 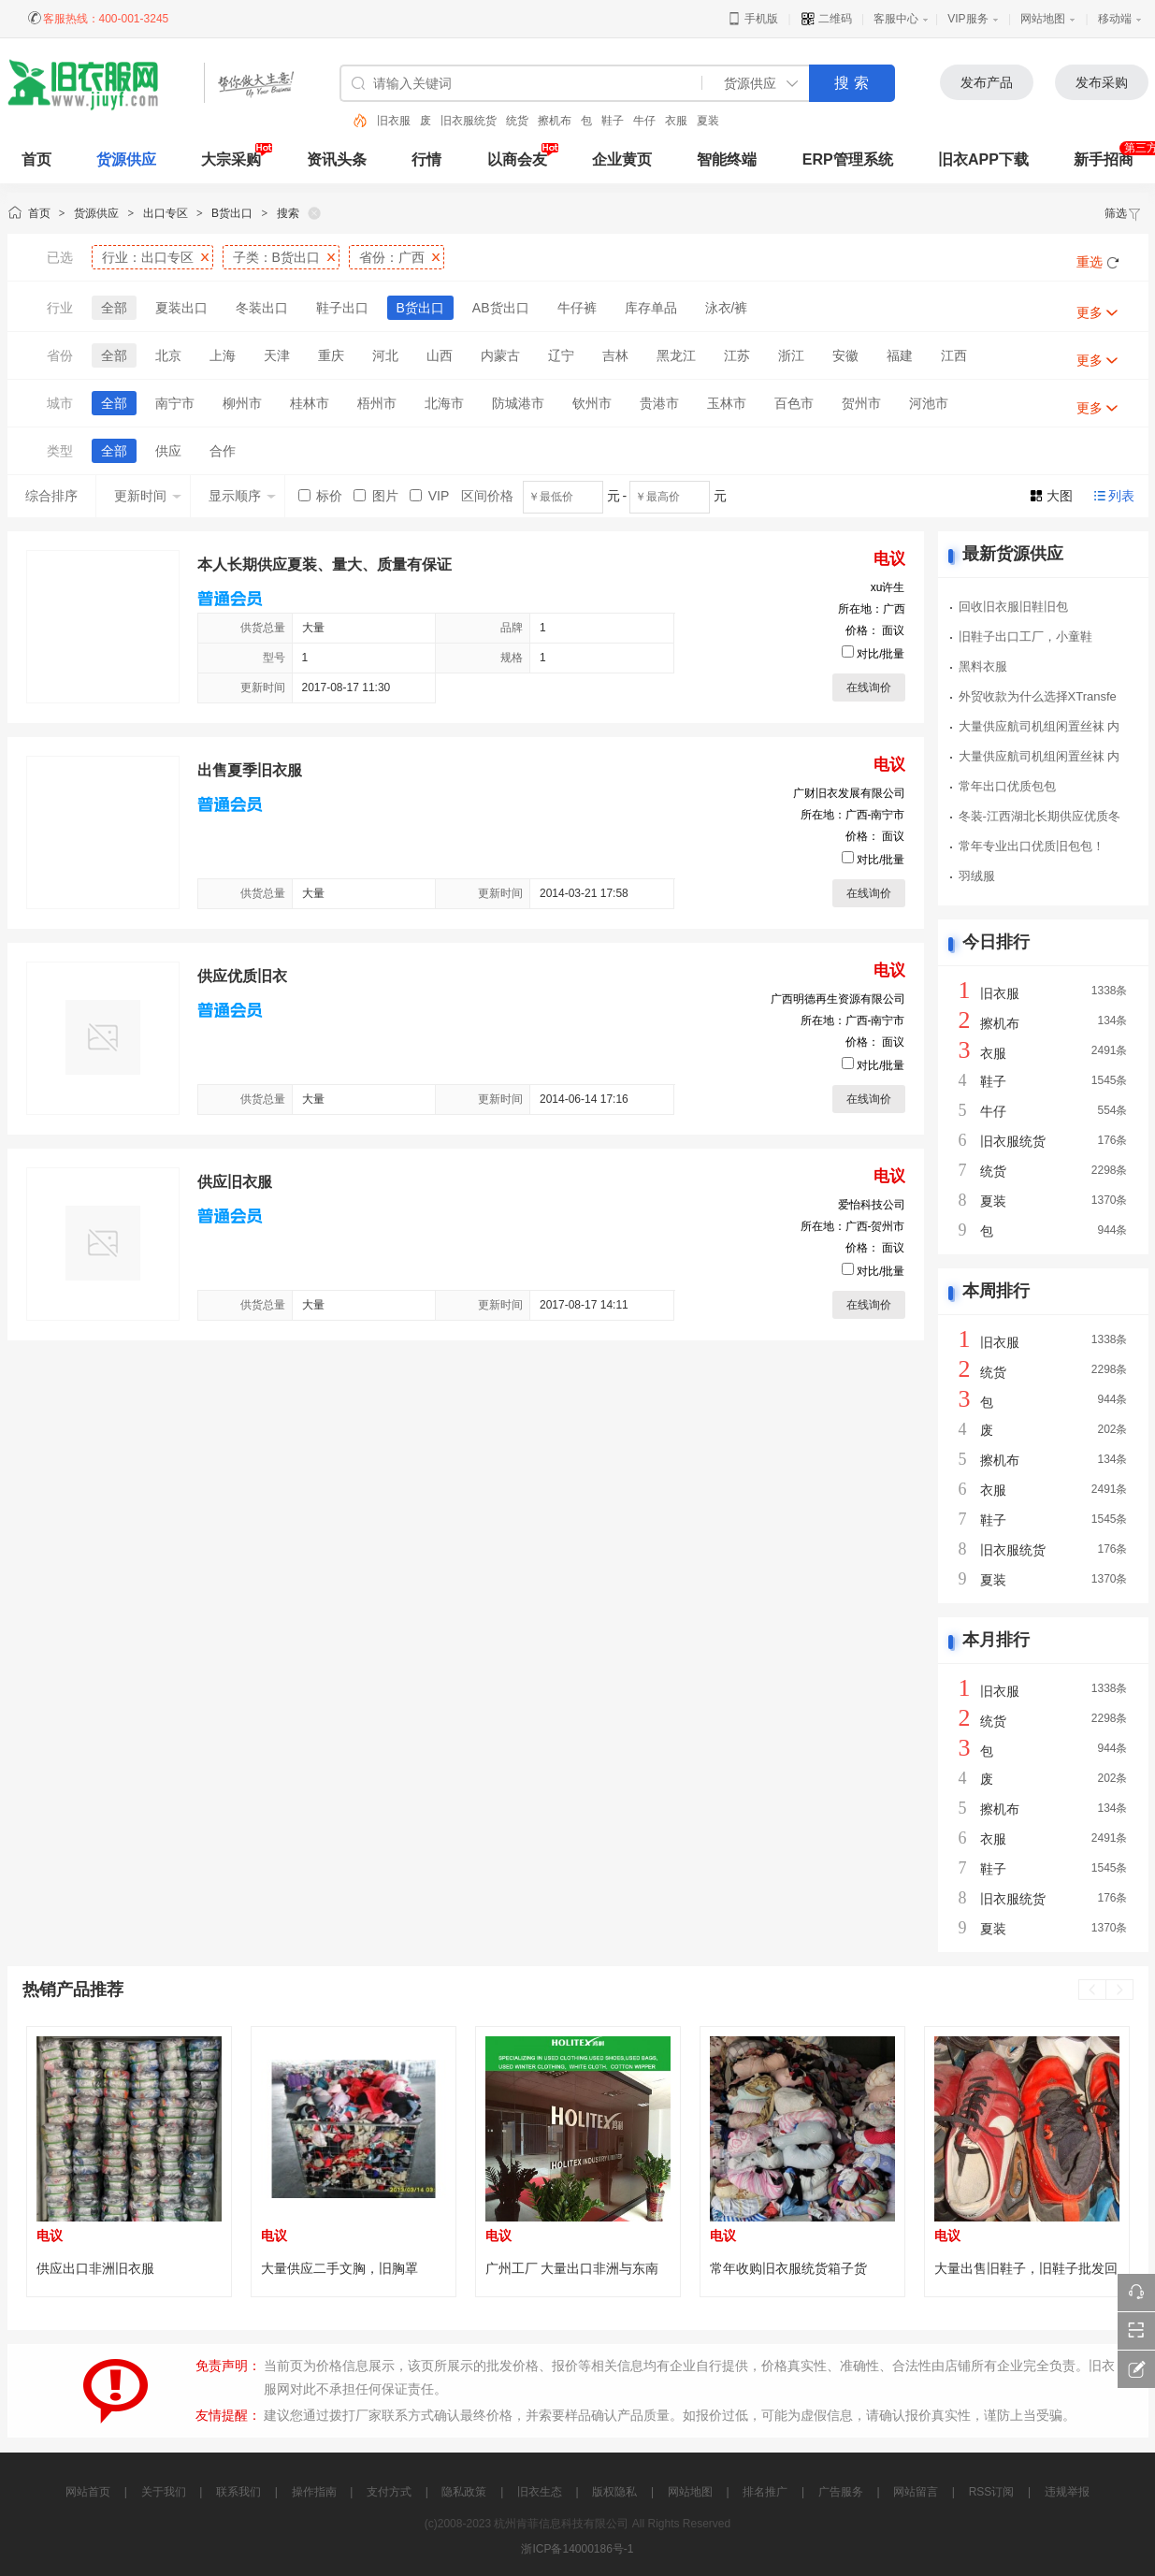 I want to click on 全部, so click(x=114, y=307).